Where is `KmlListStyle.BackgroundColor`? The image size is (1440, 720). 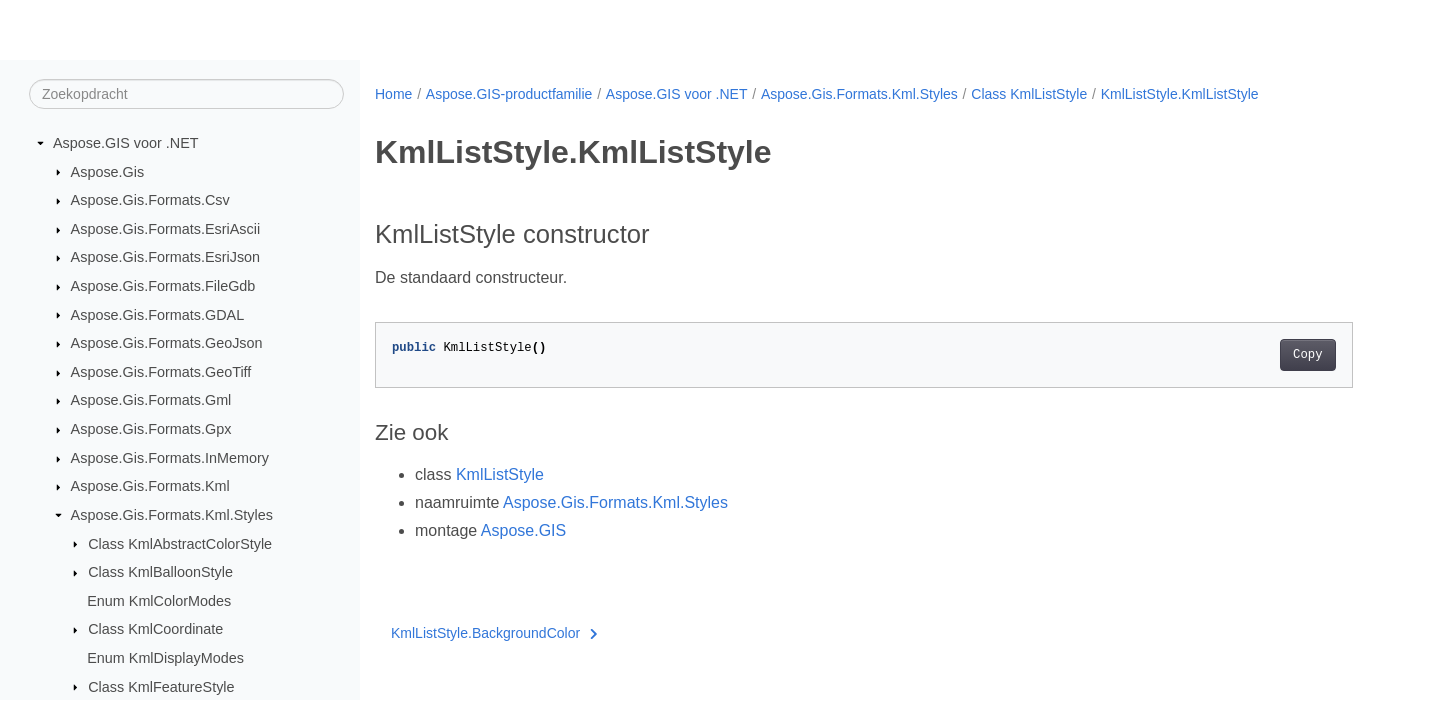 KmlListStyle.BackgroundColor is located at coordinates (494, 633).